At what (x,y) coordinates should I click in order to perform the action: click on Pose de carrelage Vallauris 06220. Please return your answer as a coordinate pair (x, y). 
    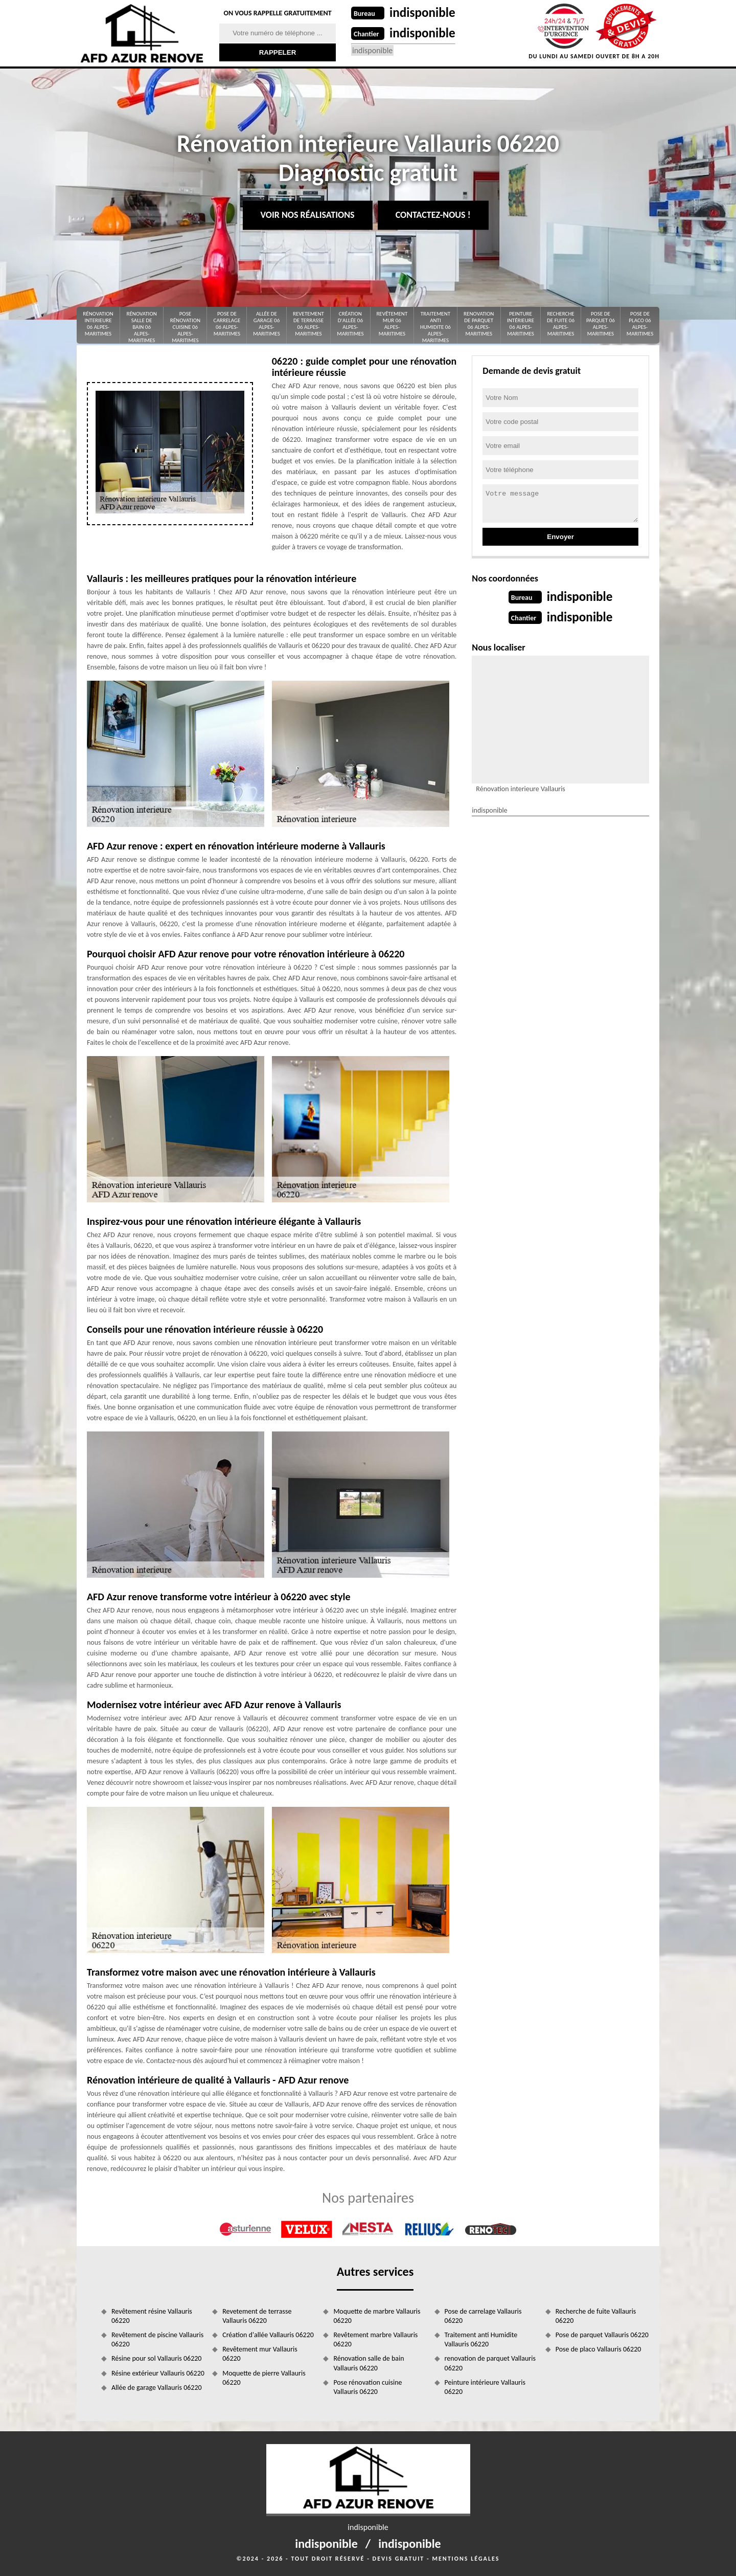
    Looking at the image, I should click on (483, 2316).